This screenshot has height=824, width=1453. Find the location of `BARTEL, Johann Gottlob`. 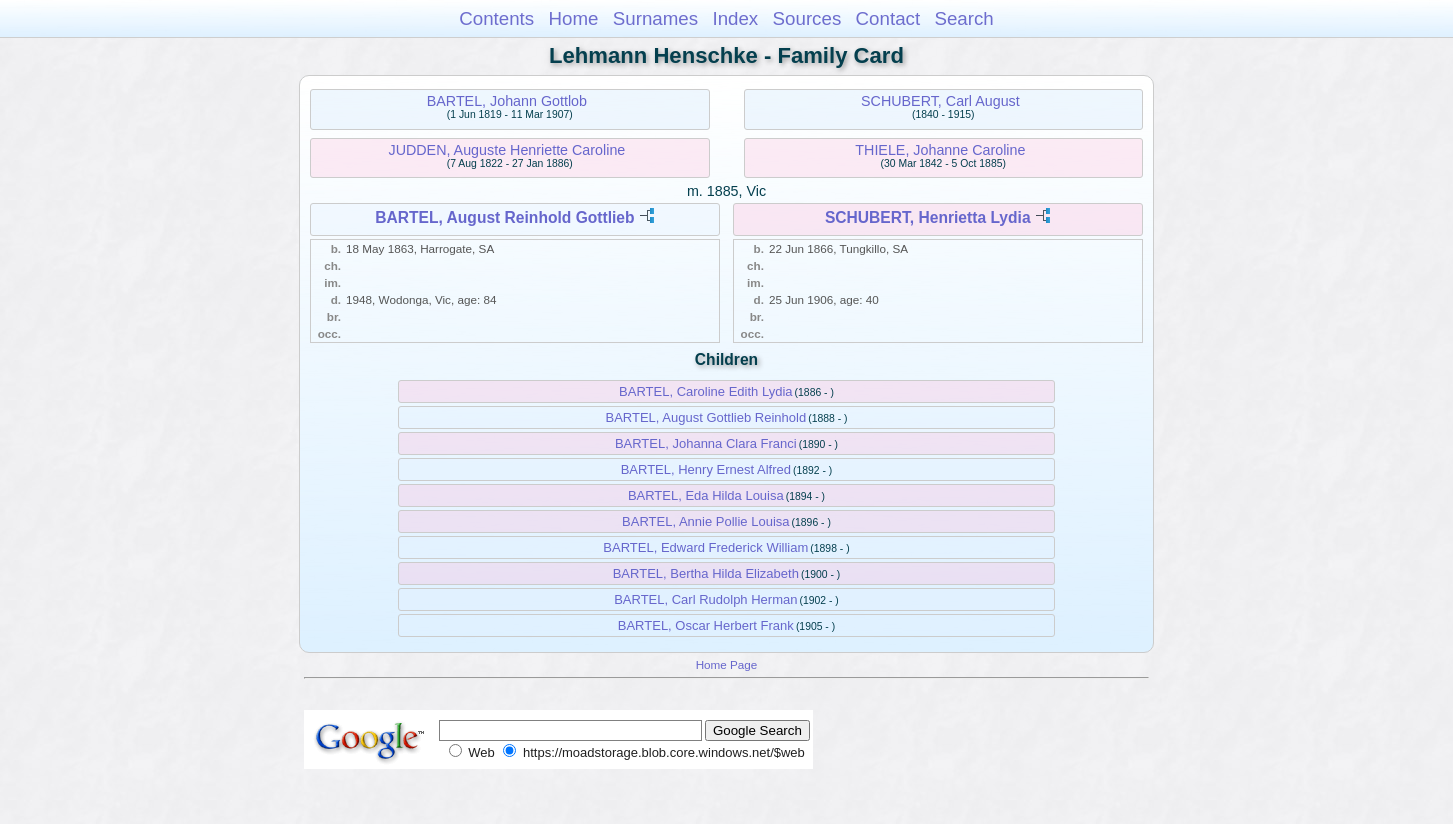

BARTEL, Johann Gottlob is located at coordinates (507, 101).